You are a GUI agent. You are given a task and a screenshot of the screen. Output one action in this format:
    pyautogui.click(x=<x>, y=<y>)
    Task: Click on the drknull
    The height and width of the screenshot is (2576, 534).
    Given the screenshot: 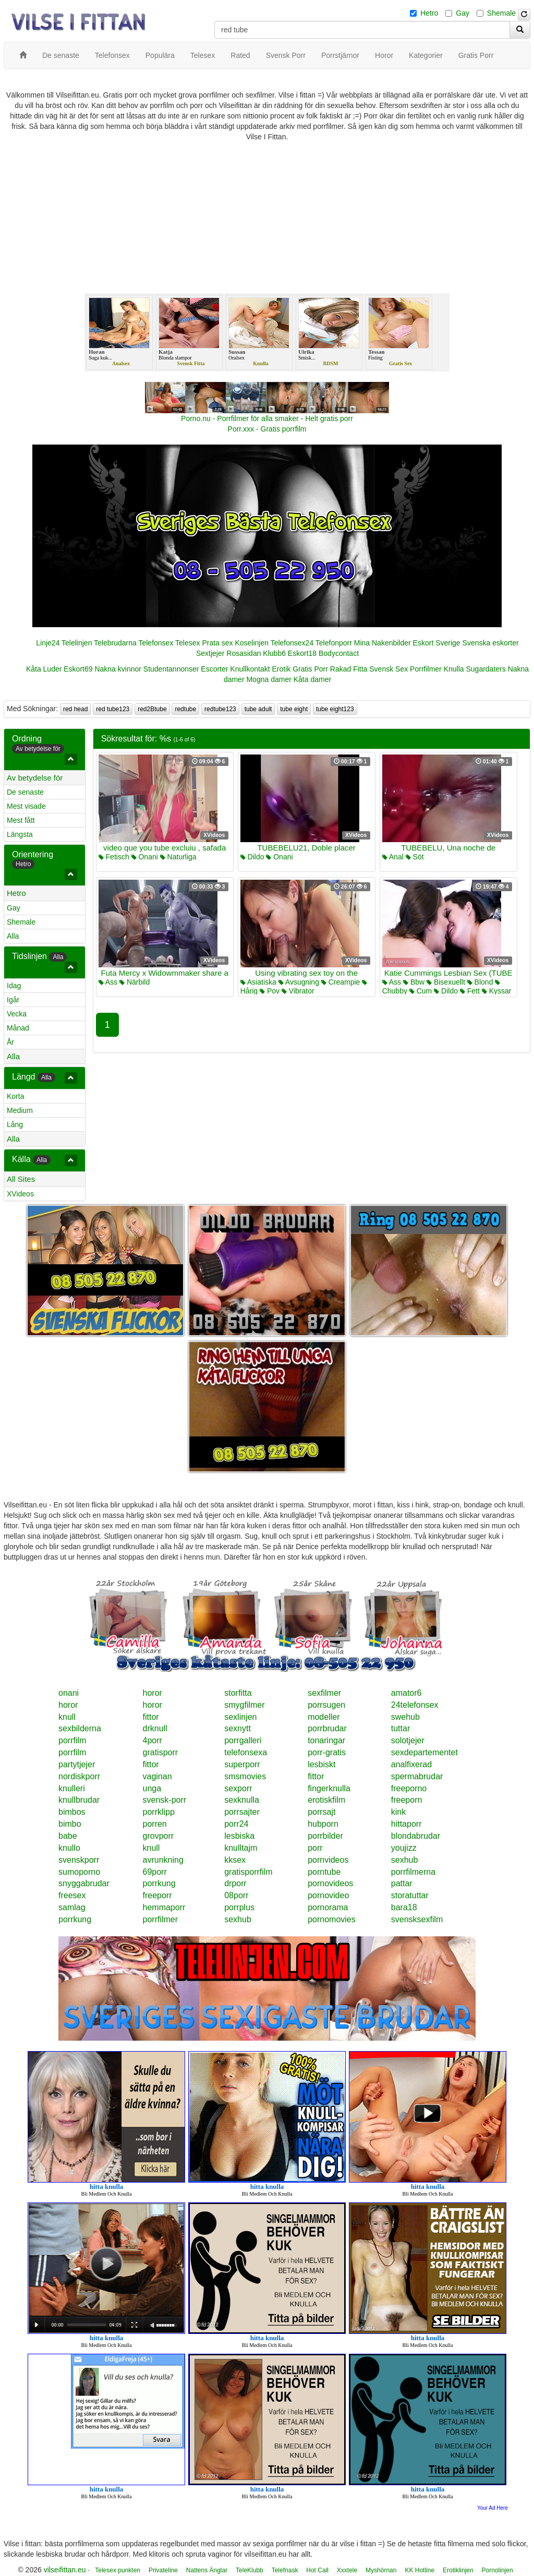 What is the action you would take?
    pyautogui.click(x=155, y=1728)
    